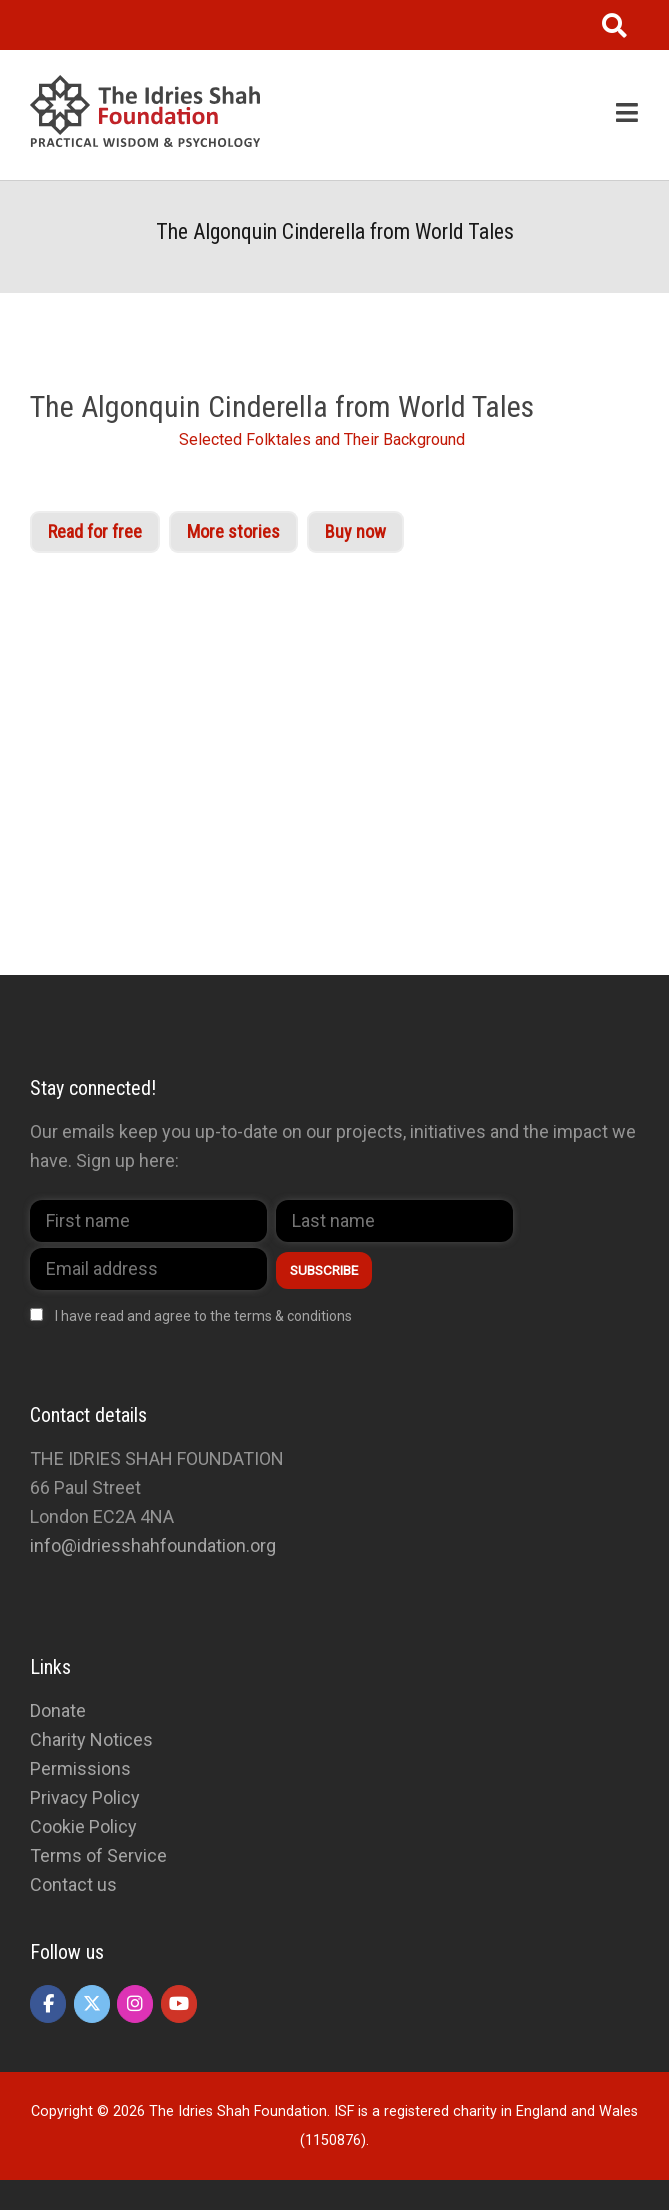 The image size is (669, 2210). I want to click on Charity Notices, so click(91, 1739).